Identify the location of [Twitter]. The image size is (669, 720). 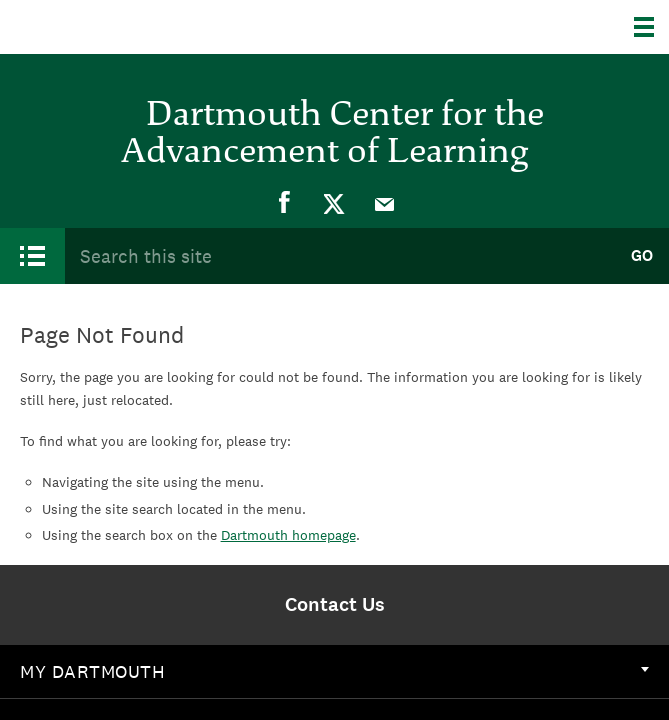
(335, 203).